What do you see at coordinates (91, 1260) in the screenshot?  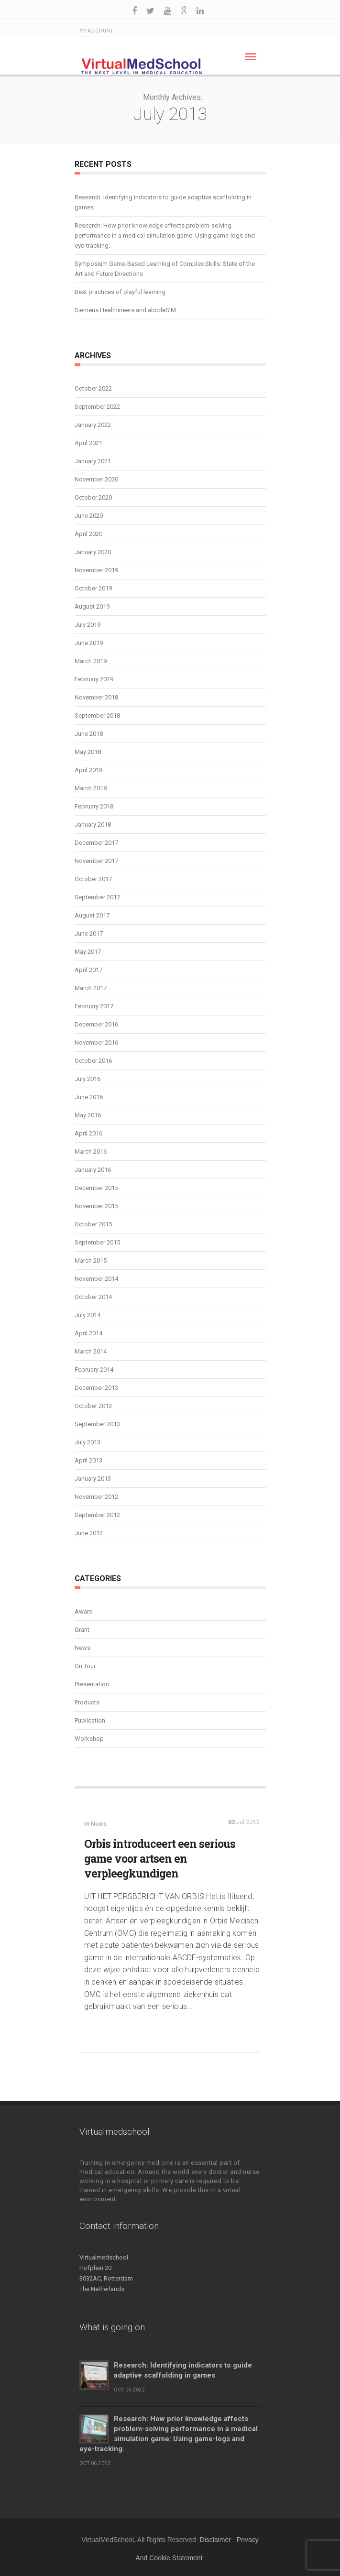 I see `March 2015` at bounding box center [91, 1260].